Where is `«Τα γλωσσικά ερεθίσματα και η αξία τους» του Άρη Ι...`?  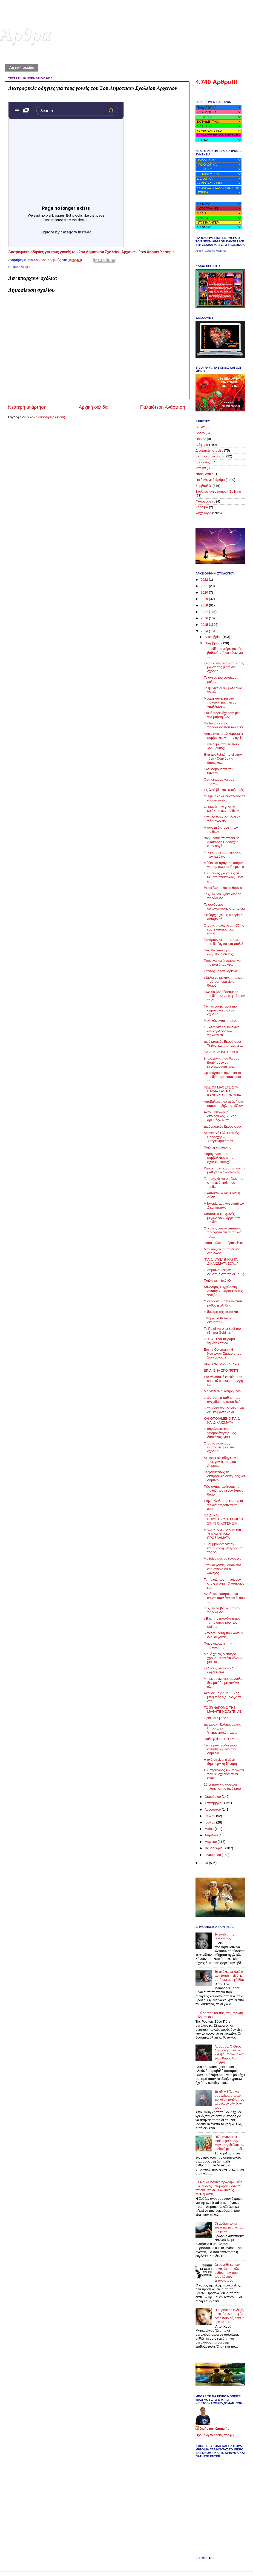
«Τα γλωσσικά ερεθίσματα και η αξία τους» του Άρη Ι... is located at coordinates (223, 1381).